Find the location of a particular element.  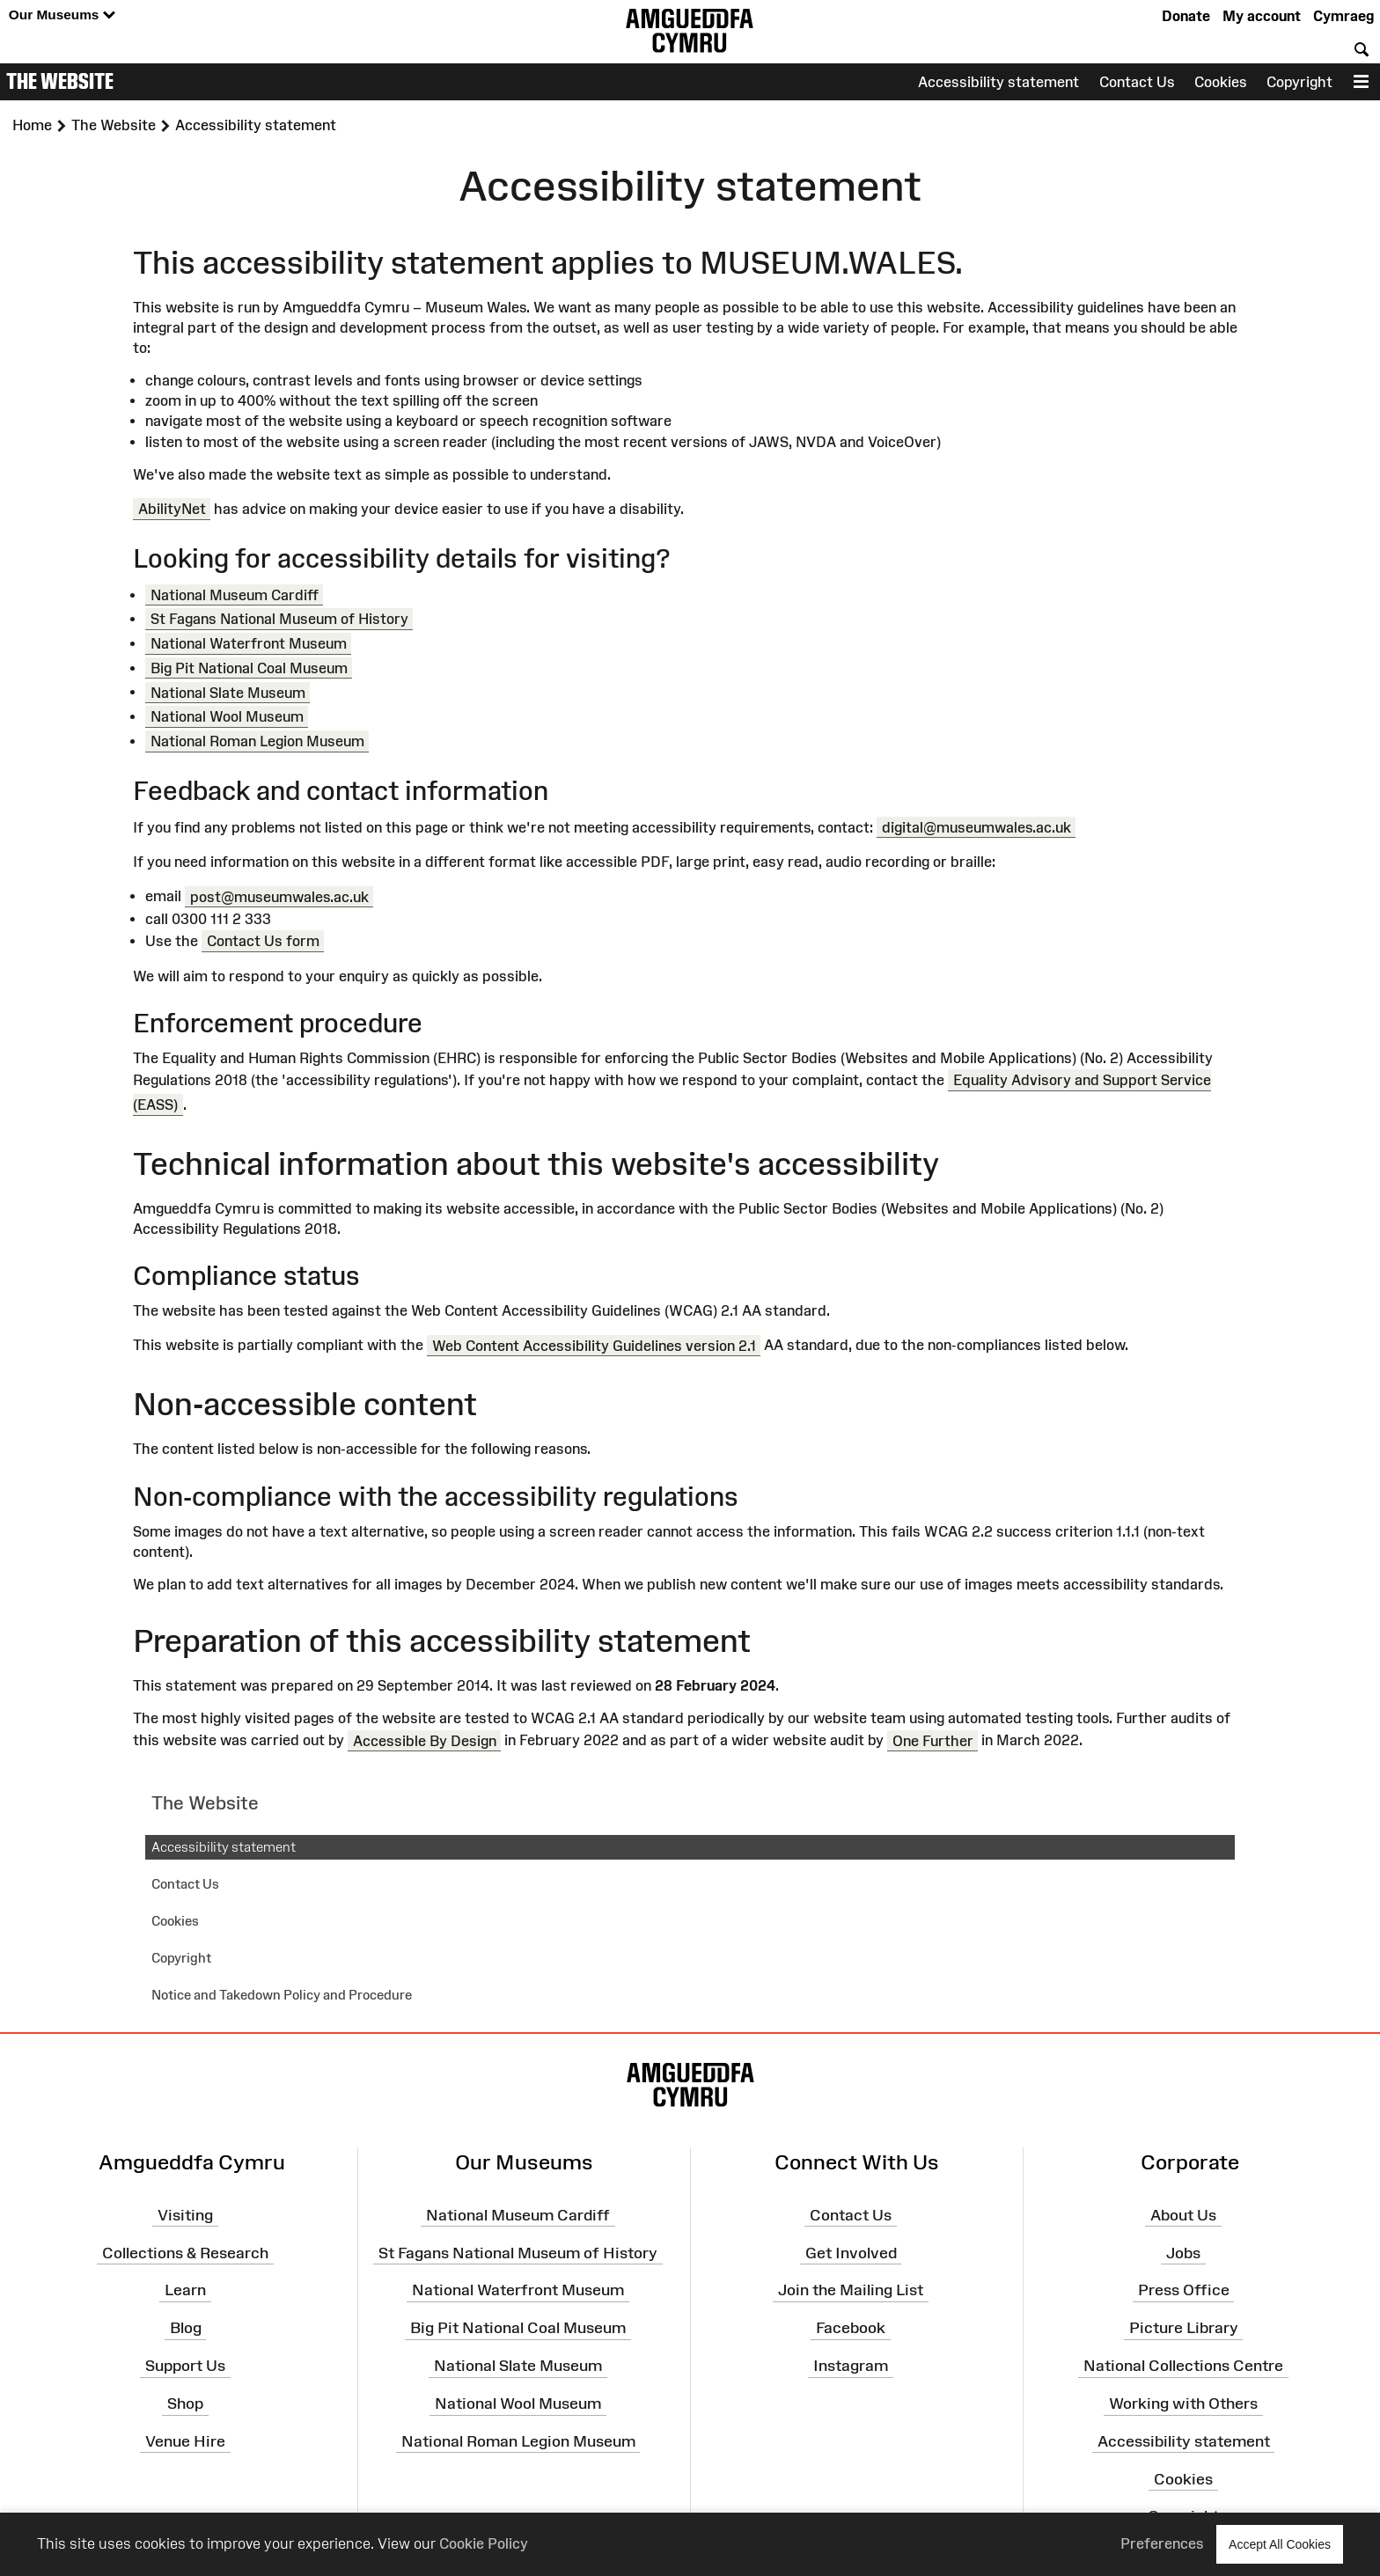

Press Office is located at coordinates (1184, 2290).